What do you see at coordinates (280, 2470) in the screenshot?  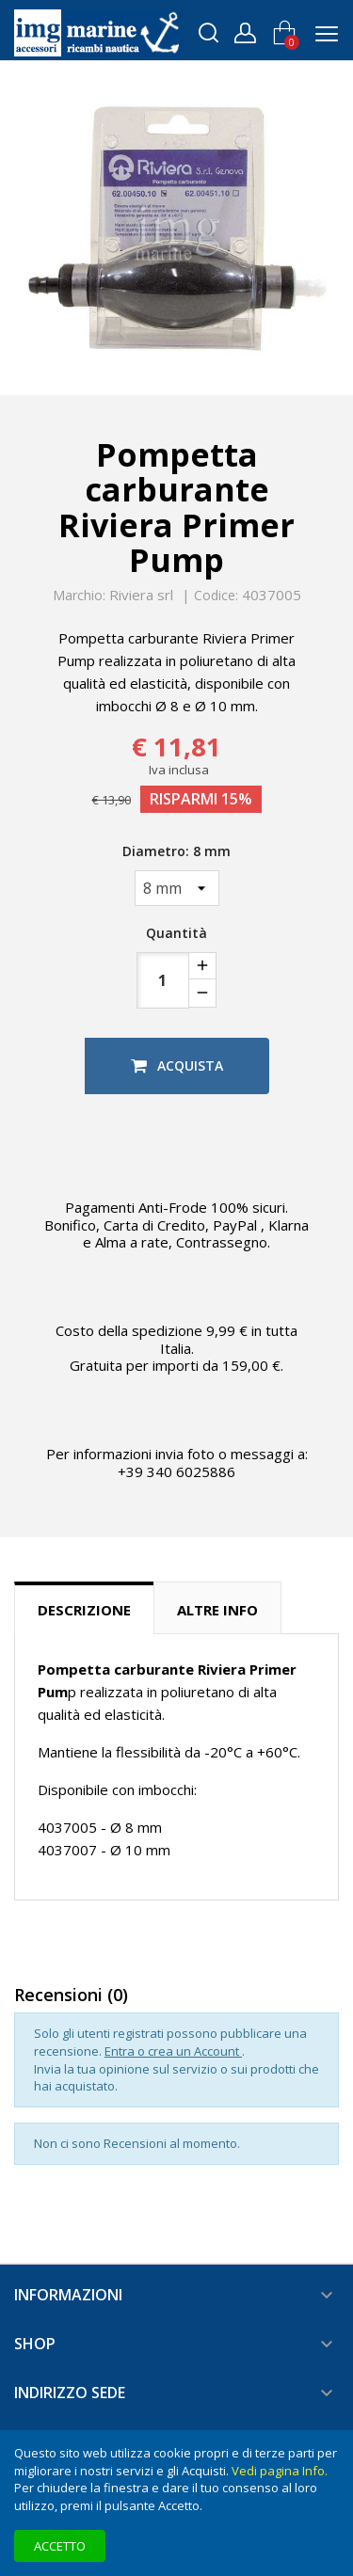 I see `Vedi pagina Info.` at bounding box center [280, 2470].